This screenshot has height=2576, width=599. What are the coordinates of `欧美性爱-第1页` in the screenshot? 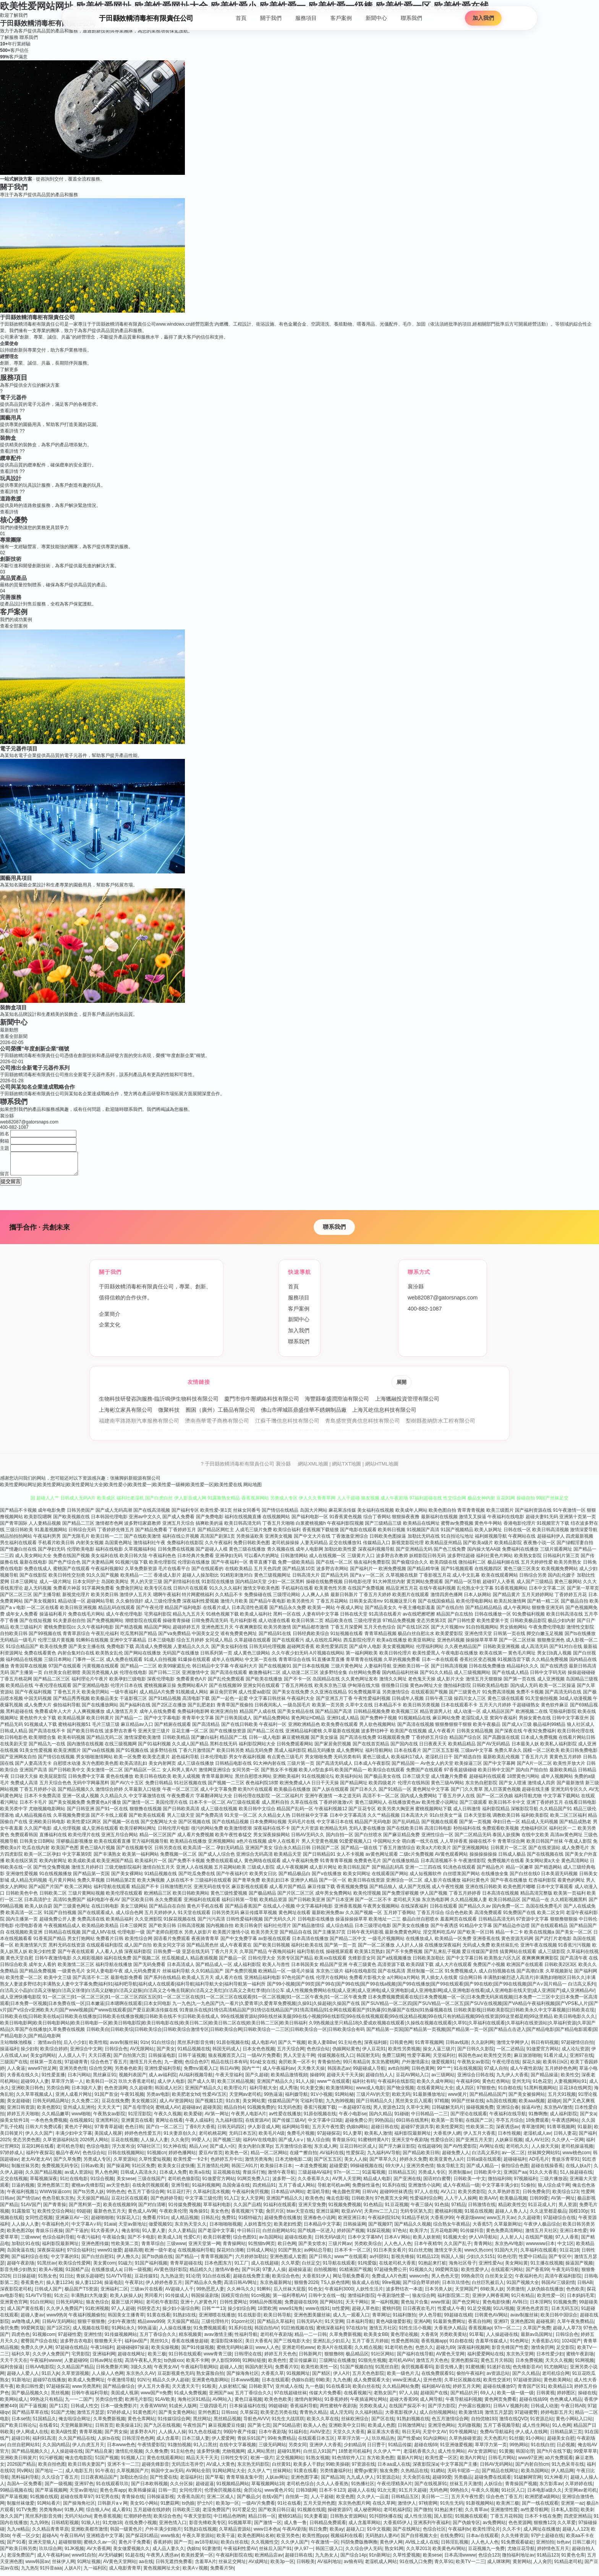 It's located at (216, 1514).